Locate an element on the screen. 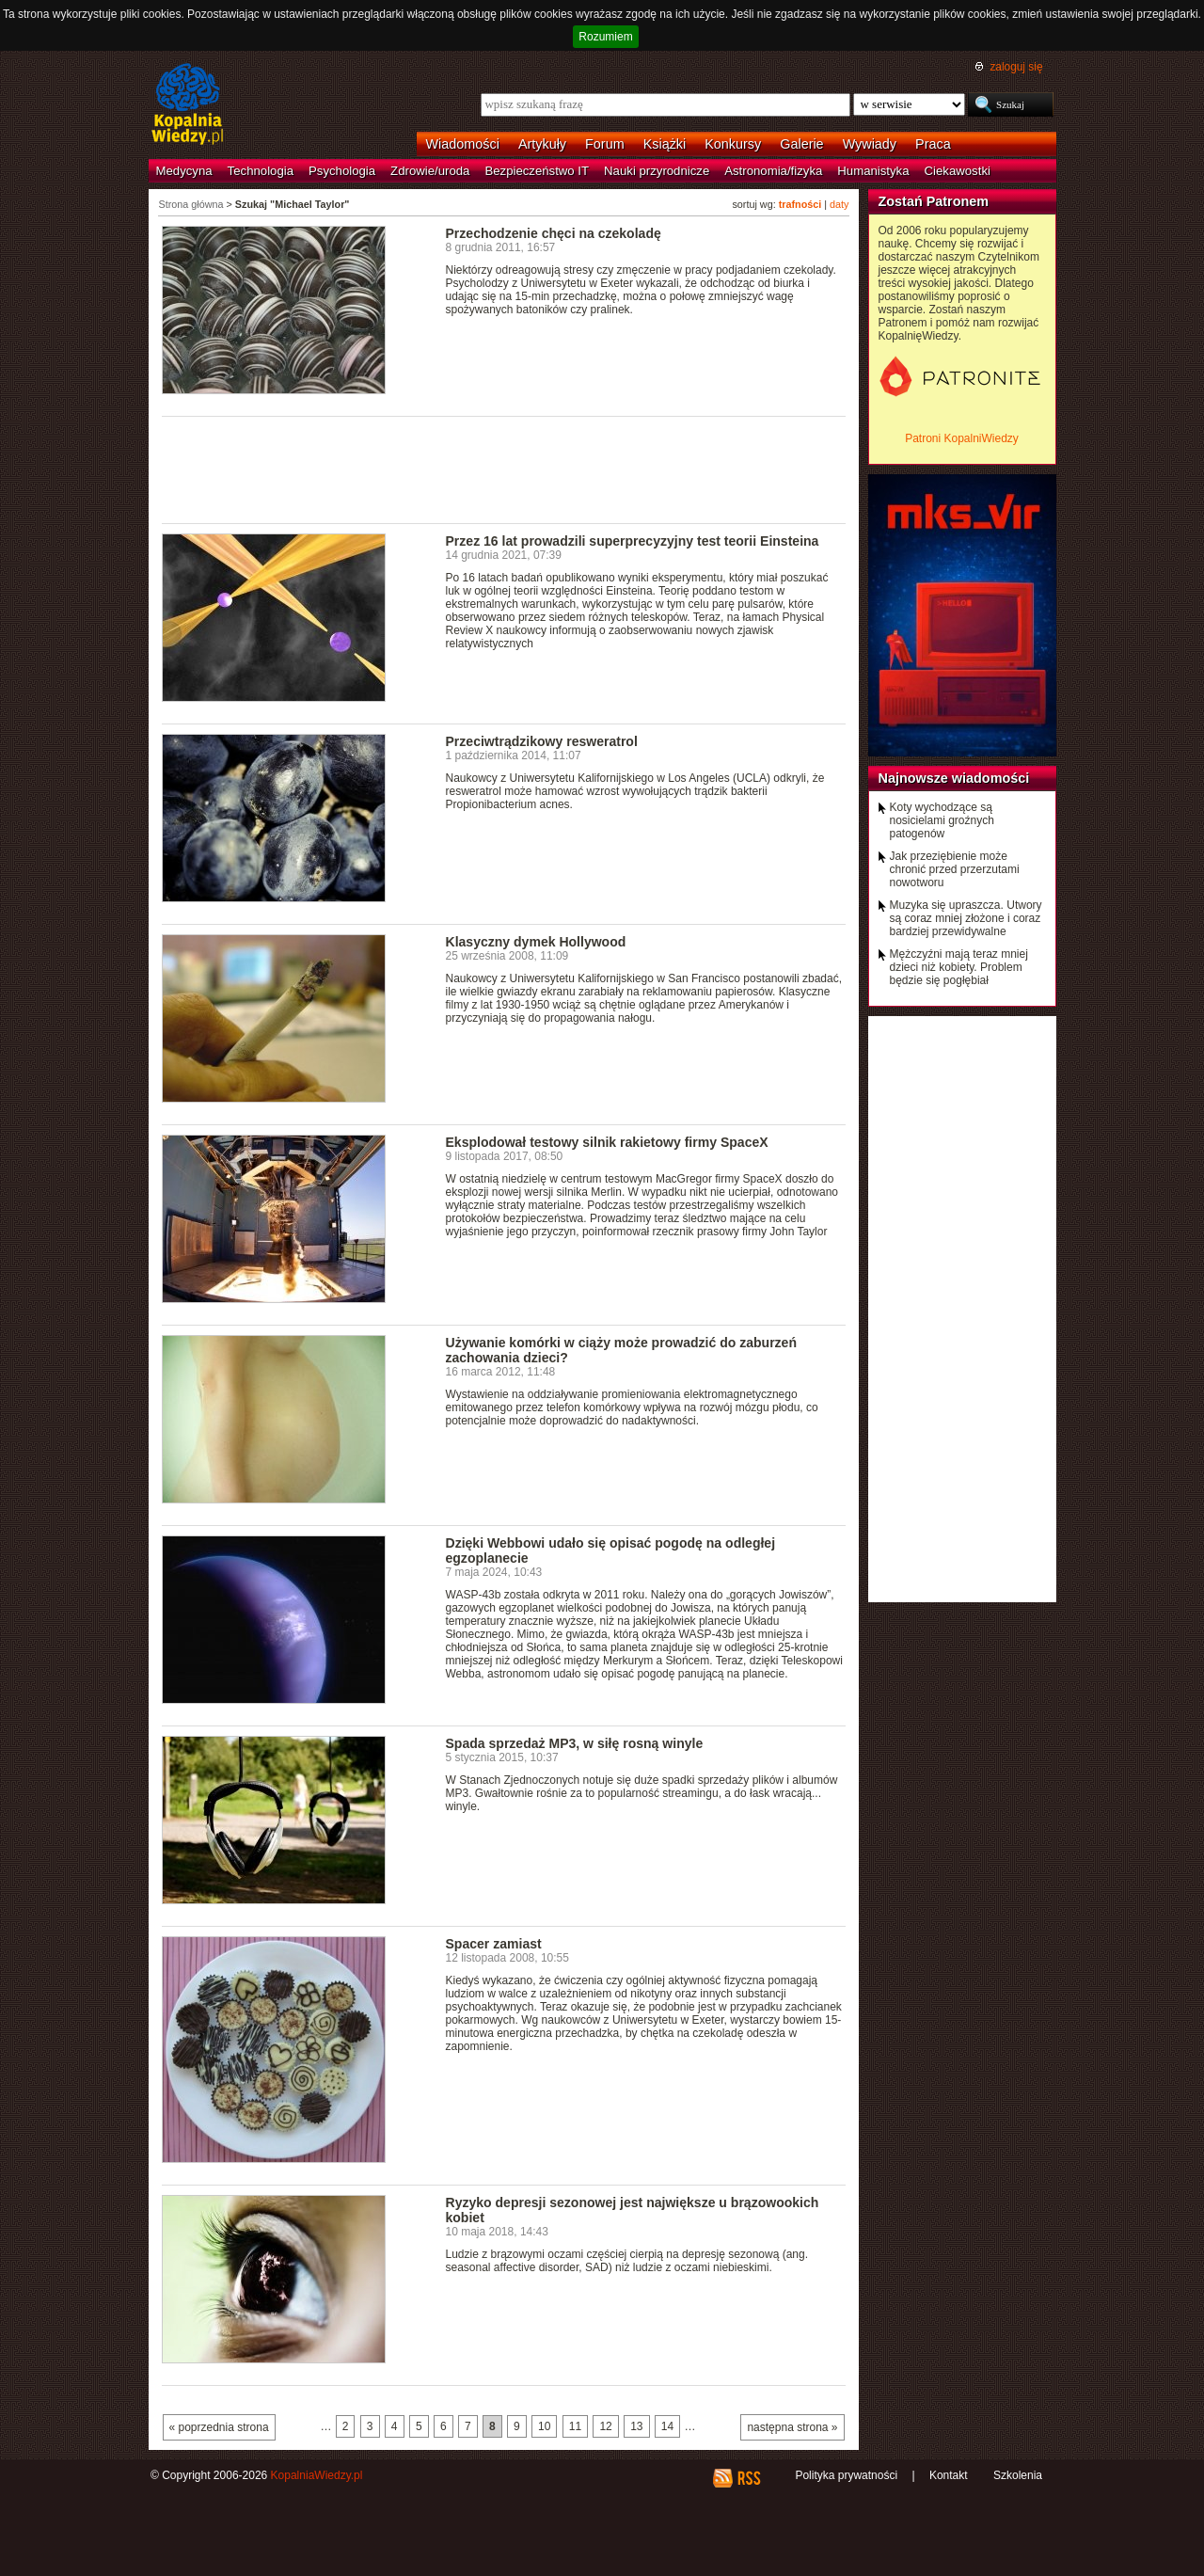  11 is located at coordinates (575, 2426).